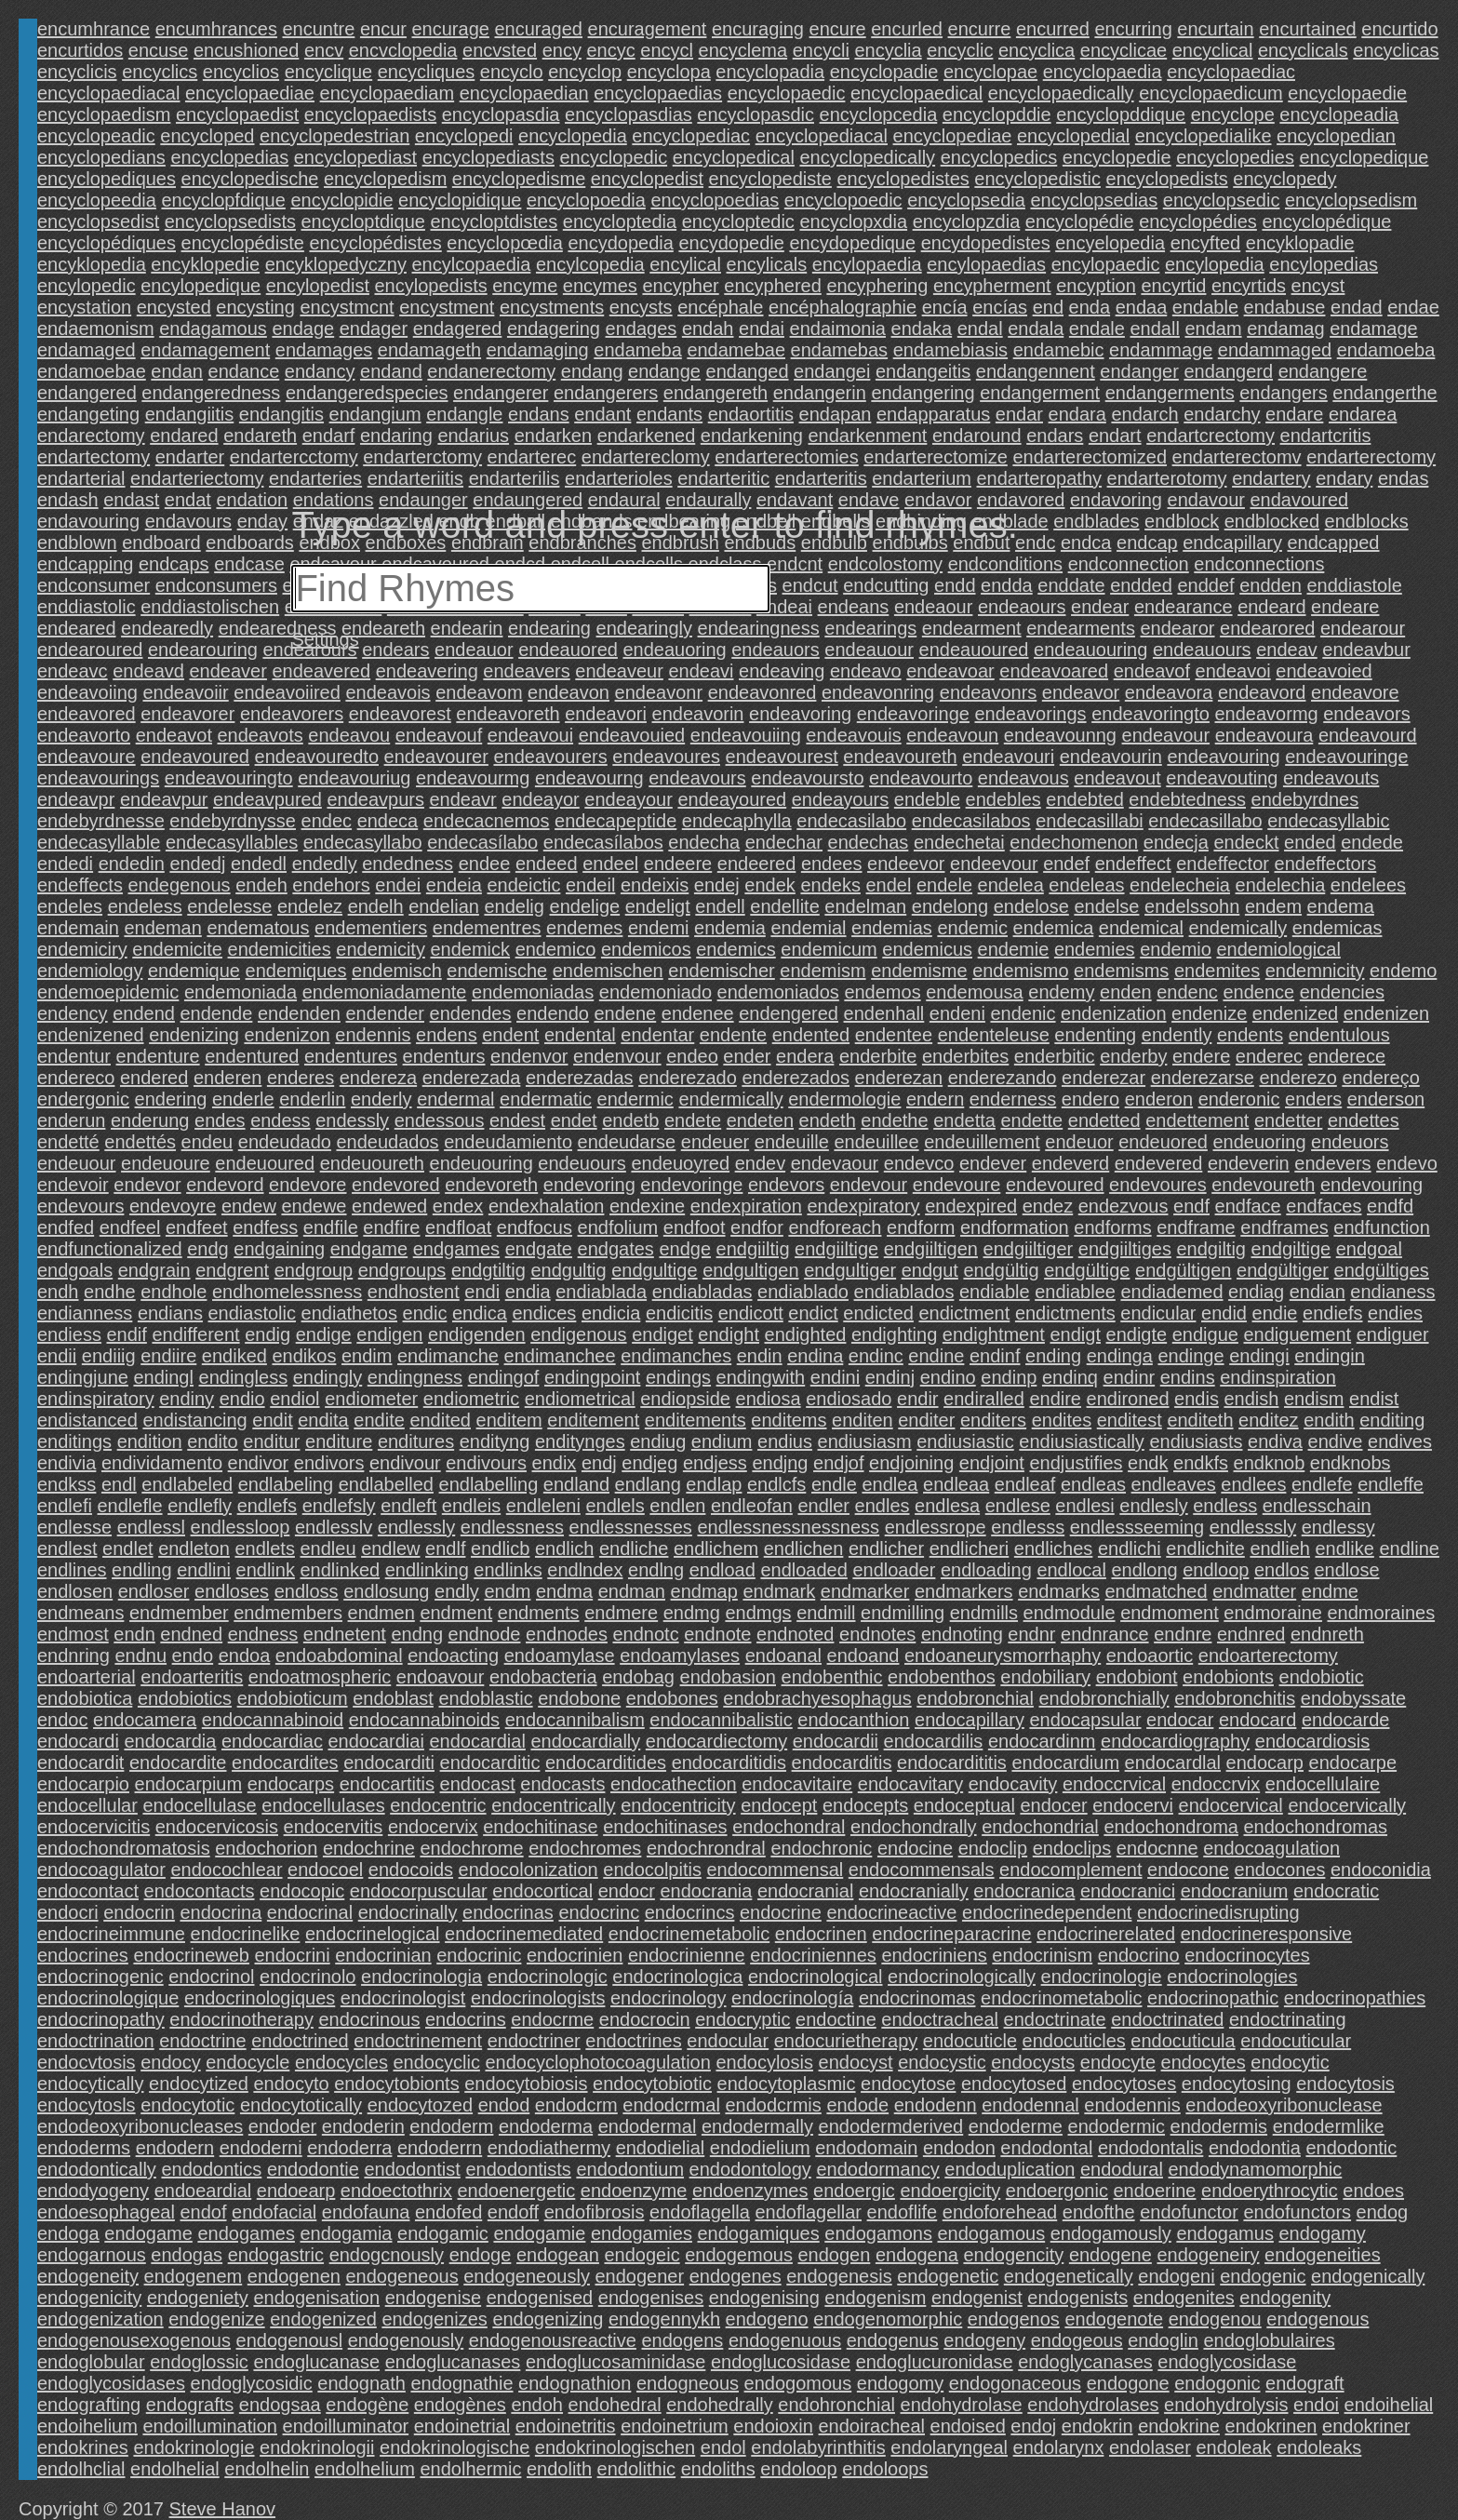 The image size is (1458, 2520). What do you see at coordinates (1287, 2019) in the screenshot?
I see `endoctrinating` at bounding box center [1287, 2019].